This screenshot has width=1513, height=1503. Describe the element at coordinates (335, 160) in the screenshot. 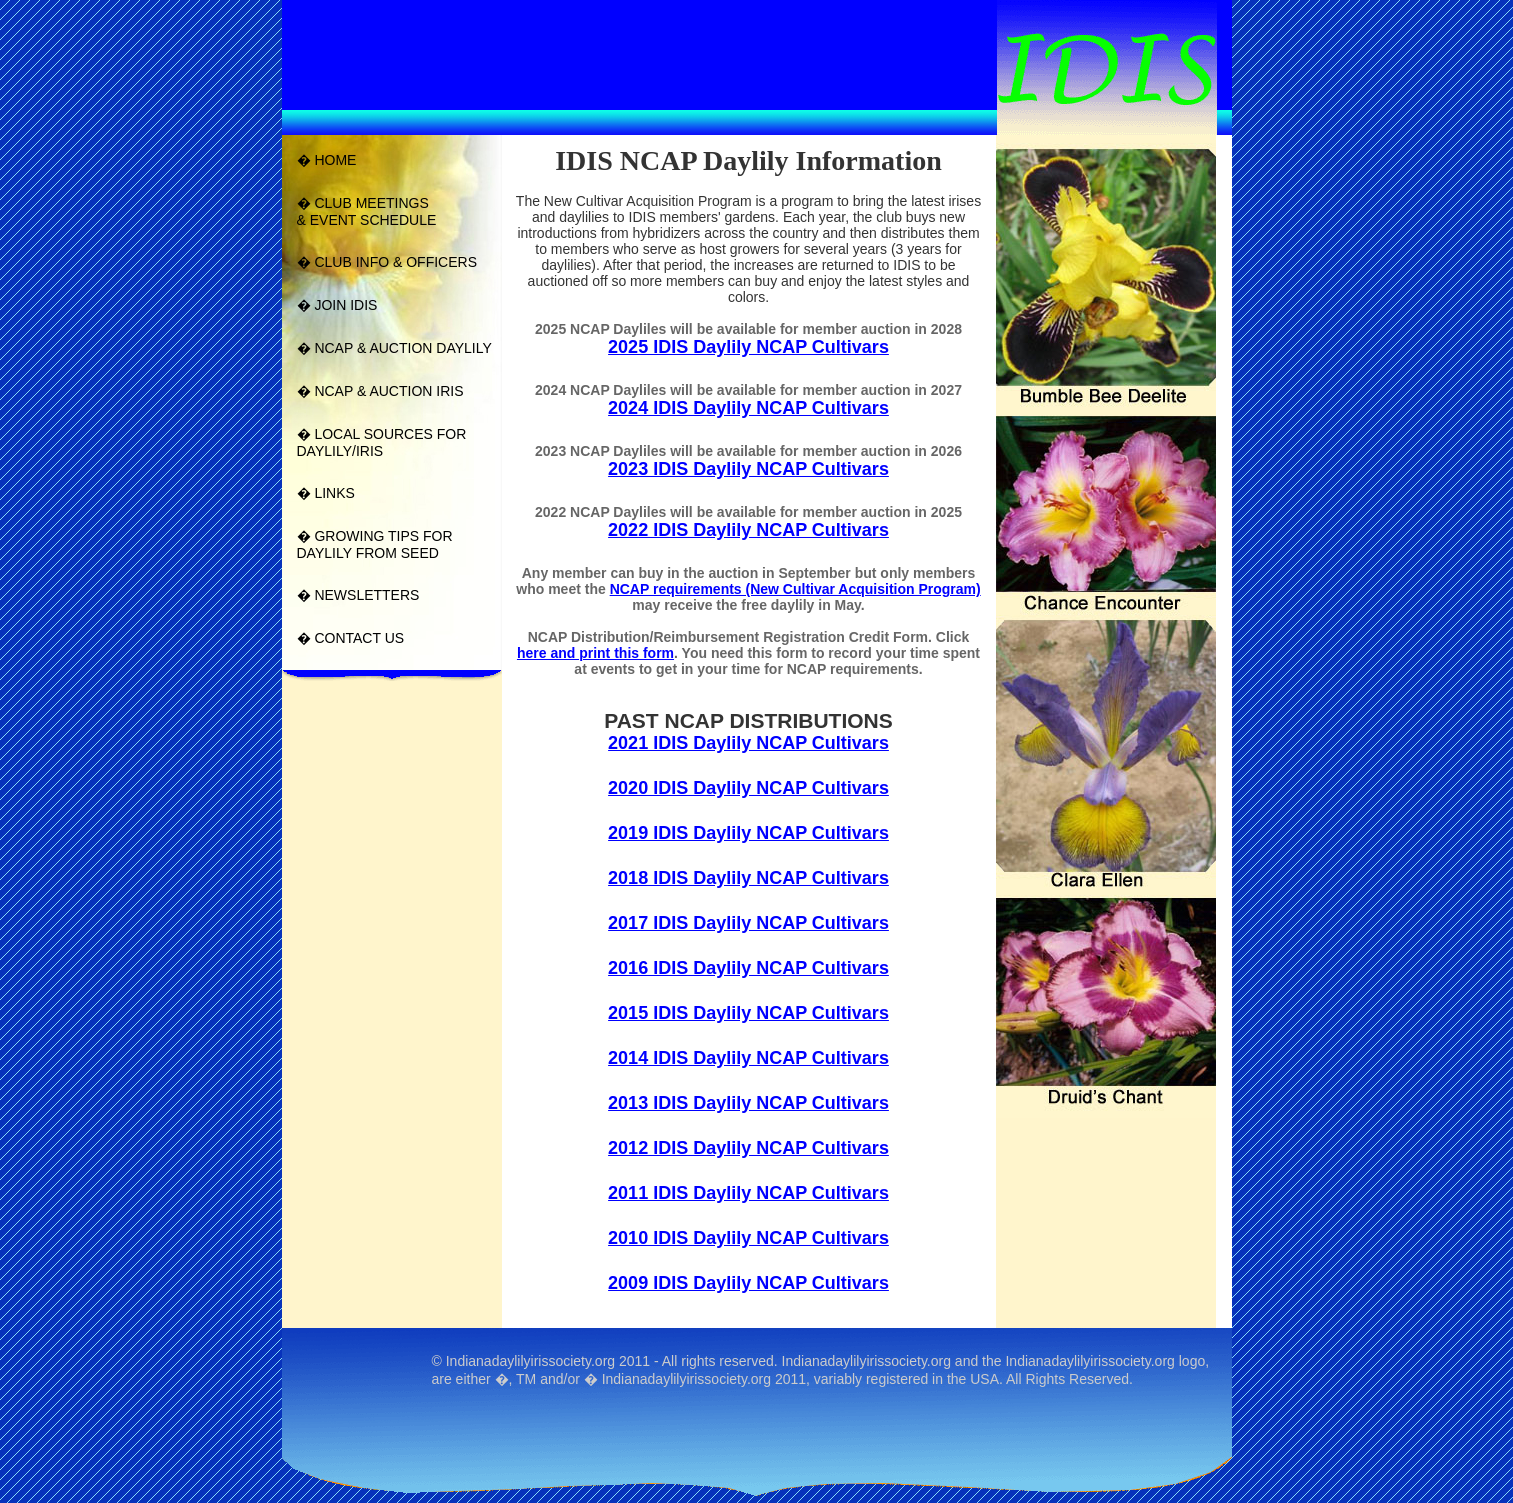

I see `HOME` at that location.